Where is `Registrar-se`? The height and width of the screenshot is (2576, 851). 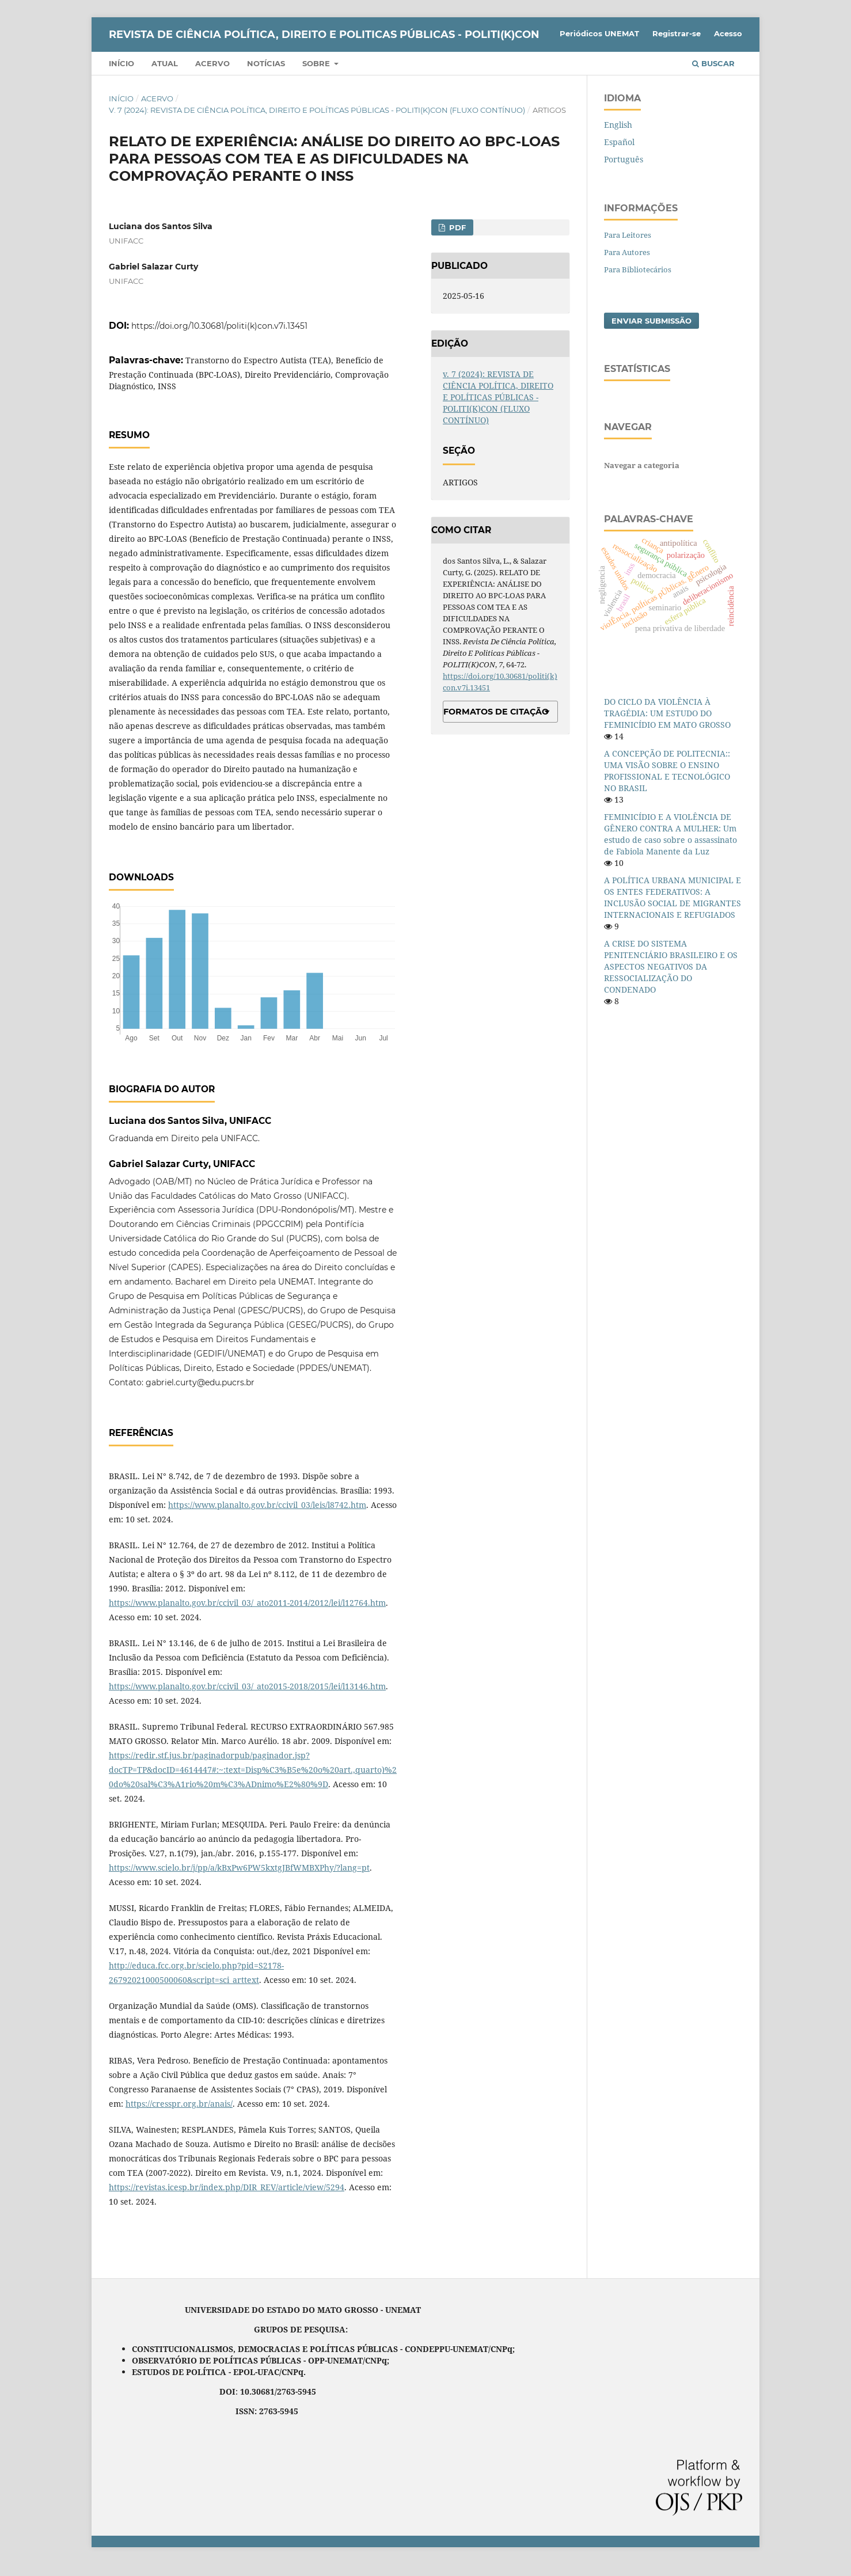
Registrar-se is located at coordinates (676, 33).